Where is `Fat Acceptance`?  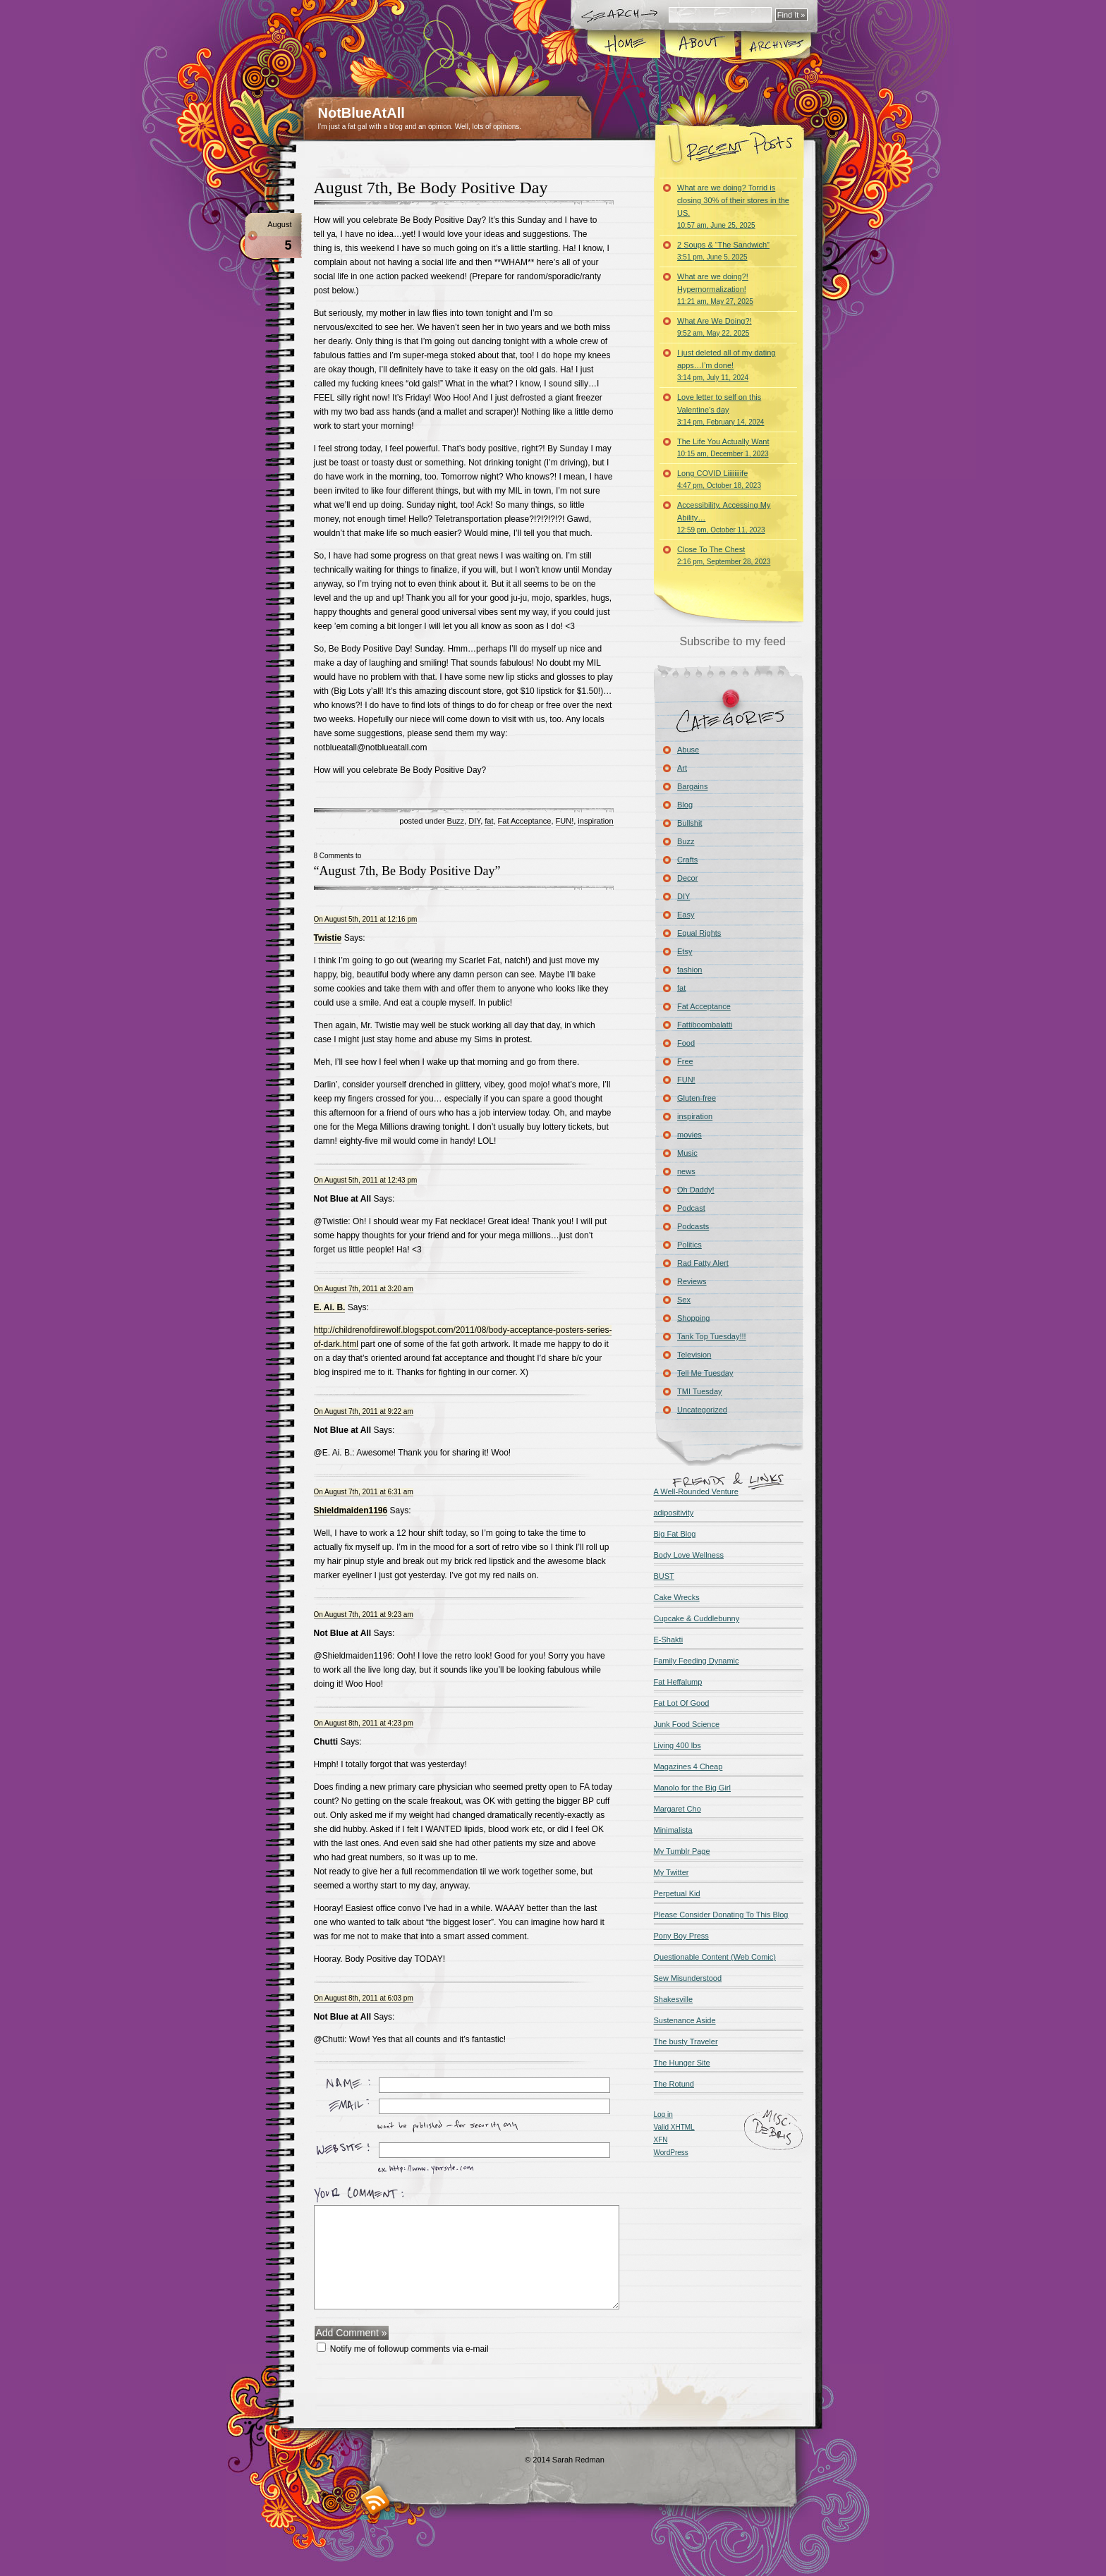 Fat Acceptance is located at coordinates (525, 821).